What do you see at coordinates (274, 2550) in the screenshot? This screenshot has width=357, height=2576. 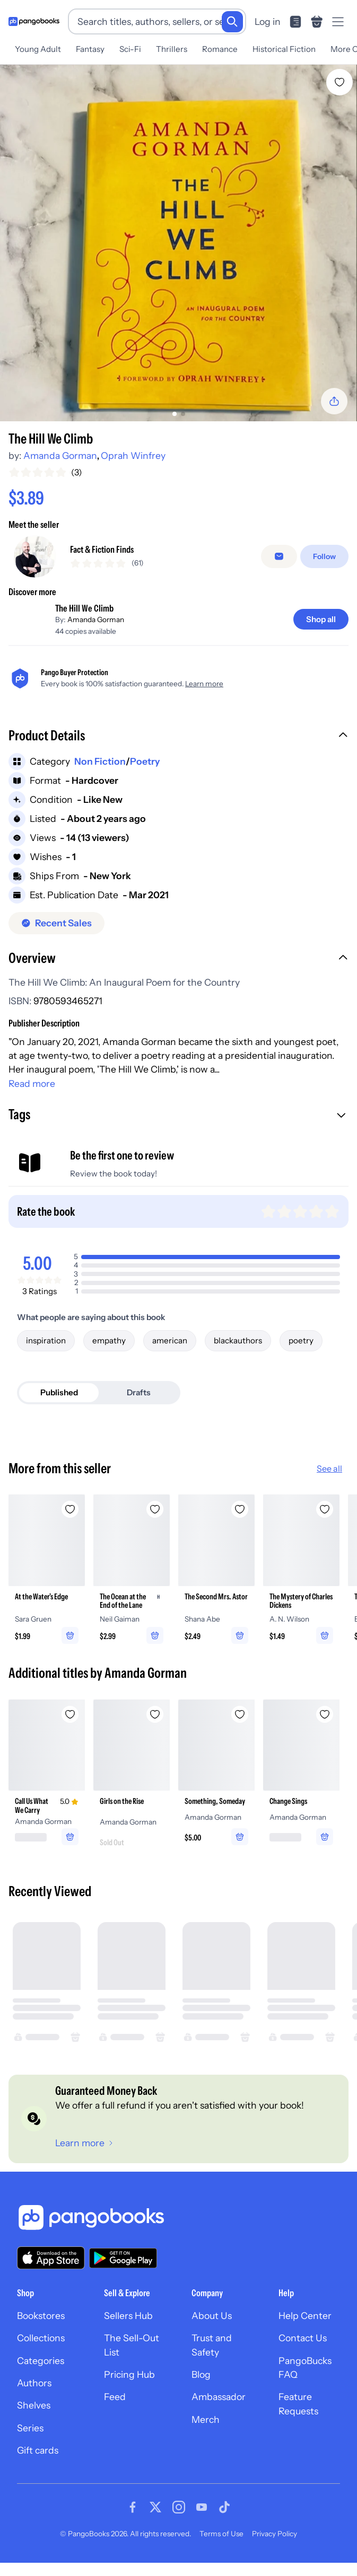 I see `Privacy Policy` at bounding box center [274, 2550].